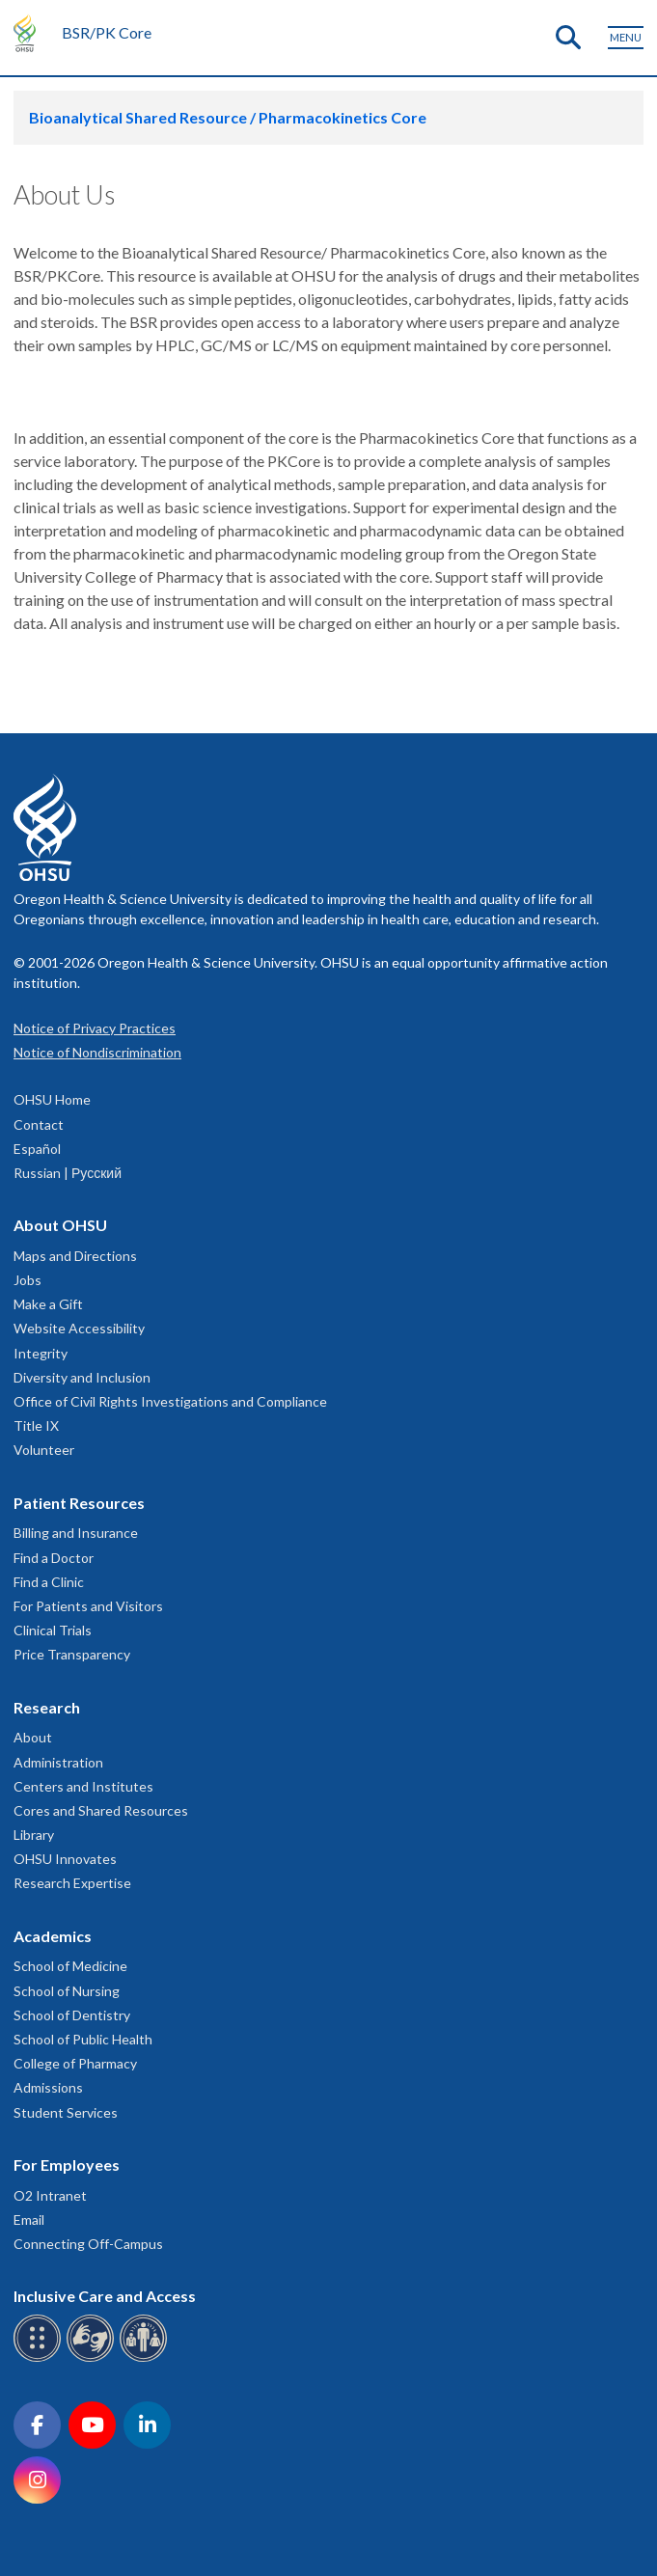  Describe the element at coordinates (95, 1028) in the screenshot. I see `Notice of Privacy Practices` at that location.